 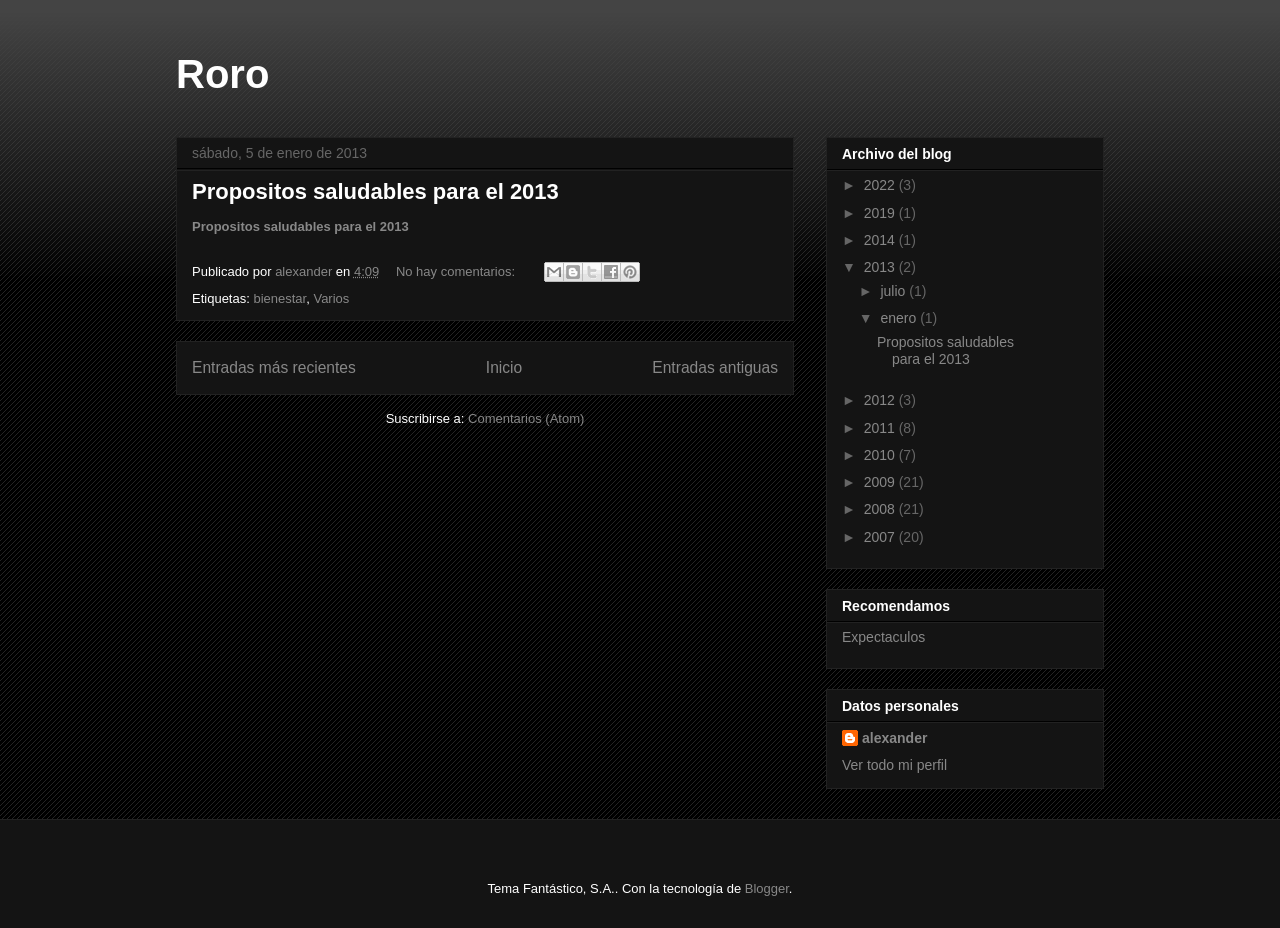 I want to click on Inicio, so click(x=504, y=367).